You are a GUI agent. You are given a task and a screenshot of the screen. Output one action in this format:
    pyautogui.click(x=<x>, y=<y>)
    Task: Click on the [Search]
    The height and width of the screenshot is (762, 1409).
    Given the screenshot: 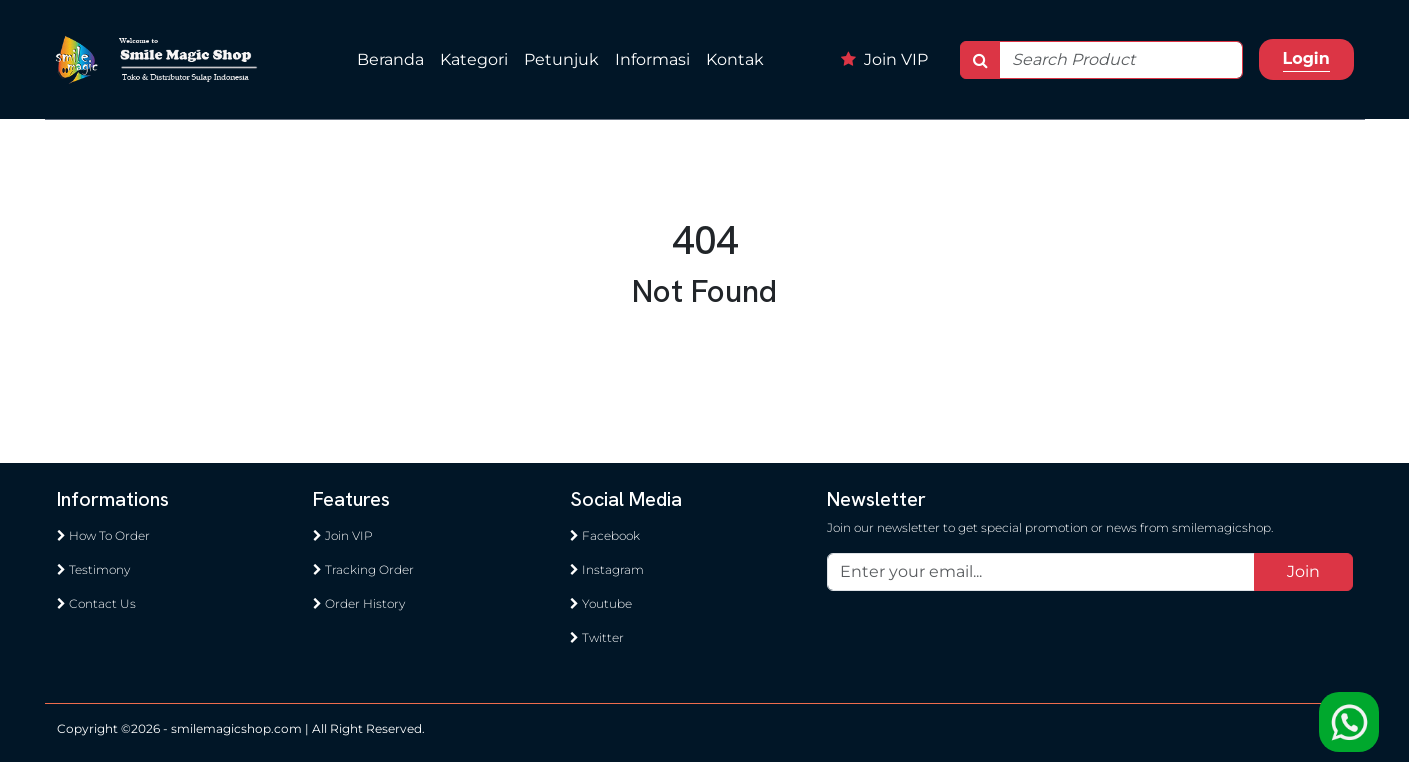 What is the action you would take?
    pyautogui.click(x=1121, y=60)
    